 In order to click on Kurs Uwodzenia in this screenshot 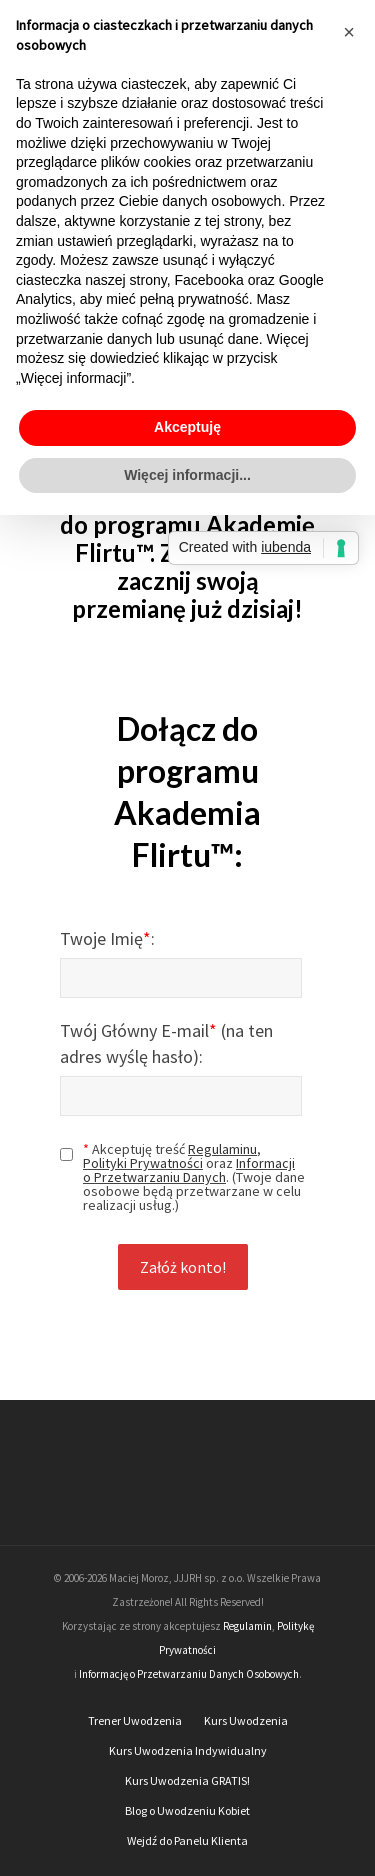, I will do `click(246, 1720)`.